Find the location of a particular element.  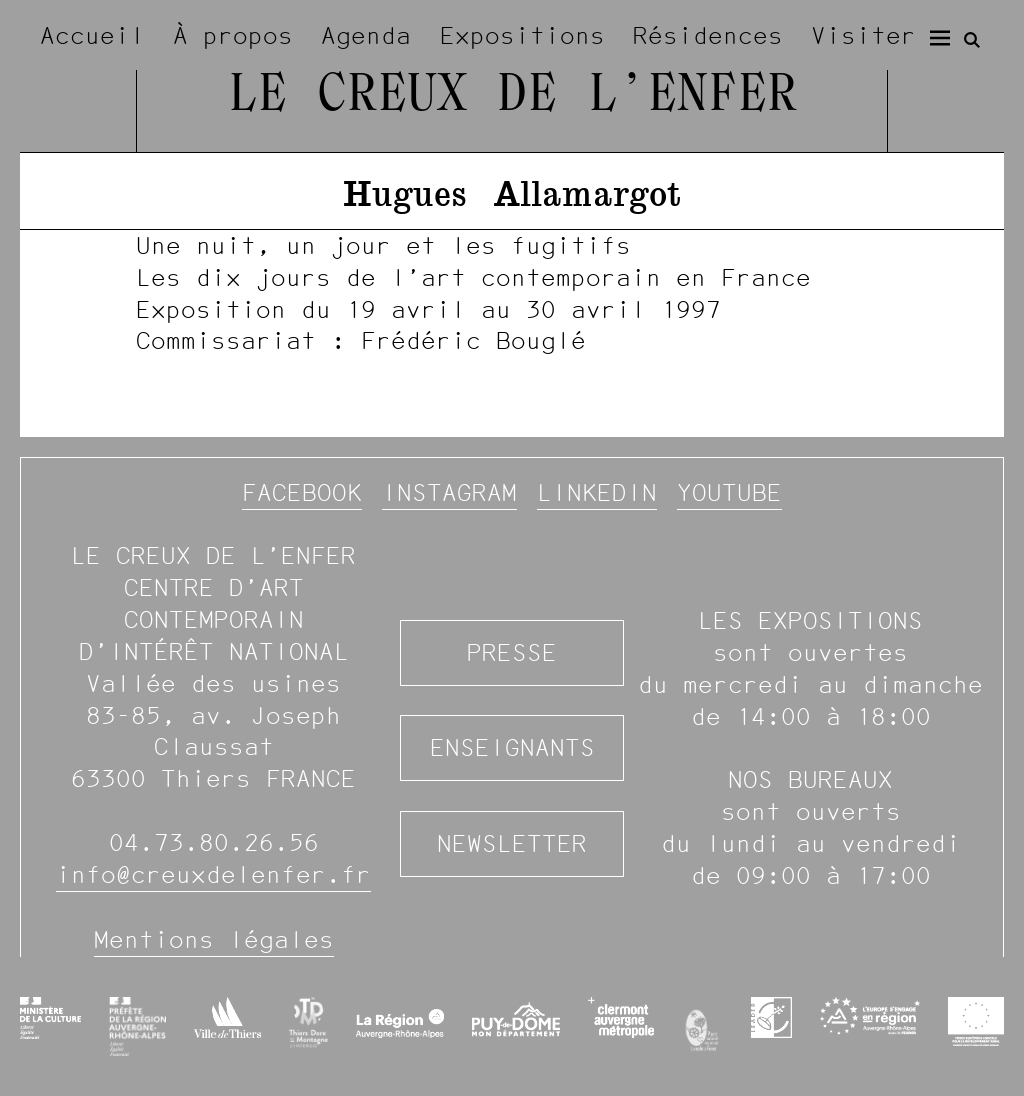

Accueil is located at coordinates (92, 35).